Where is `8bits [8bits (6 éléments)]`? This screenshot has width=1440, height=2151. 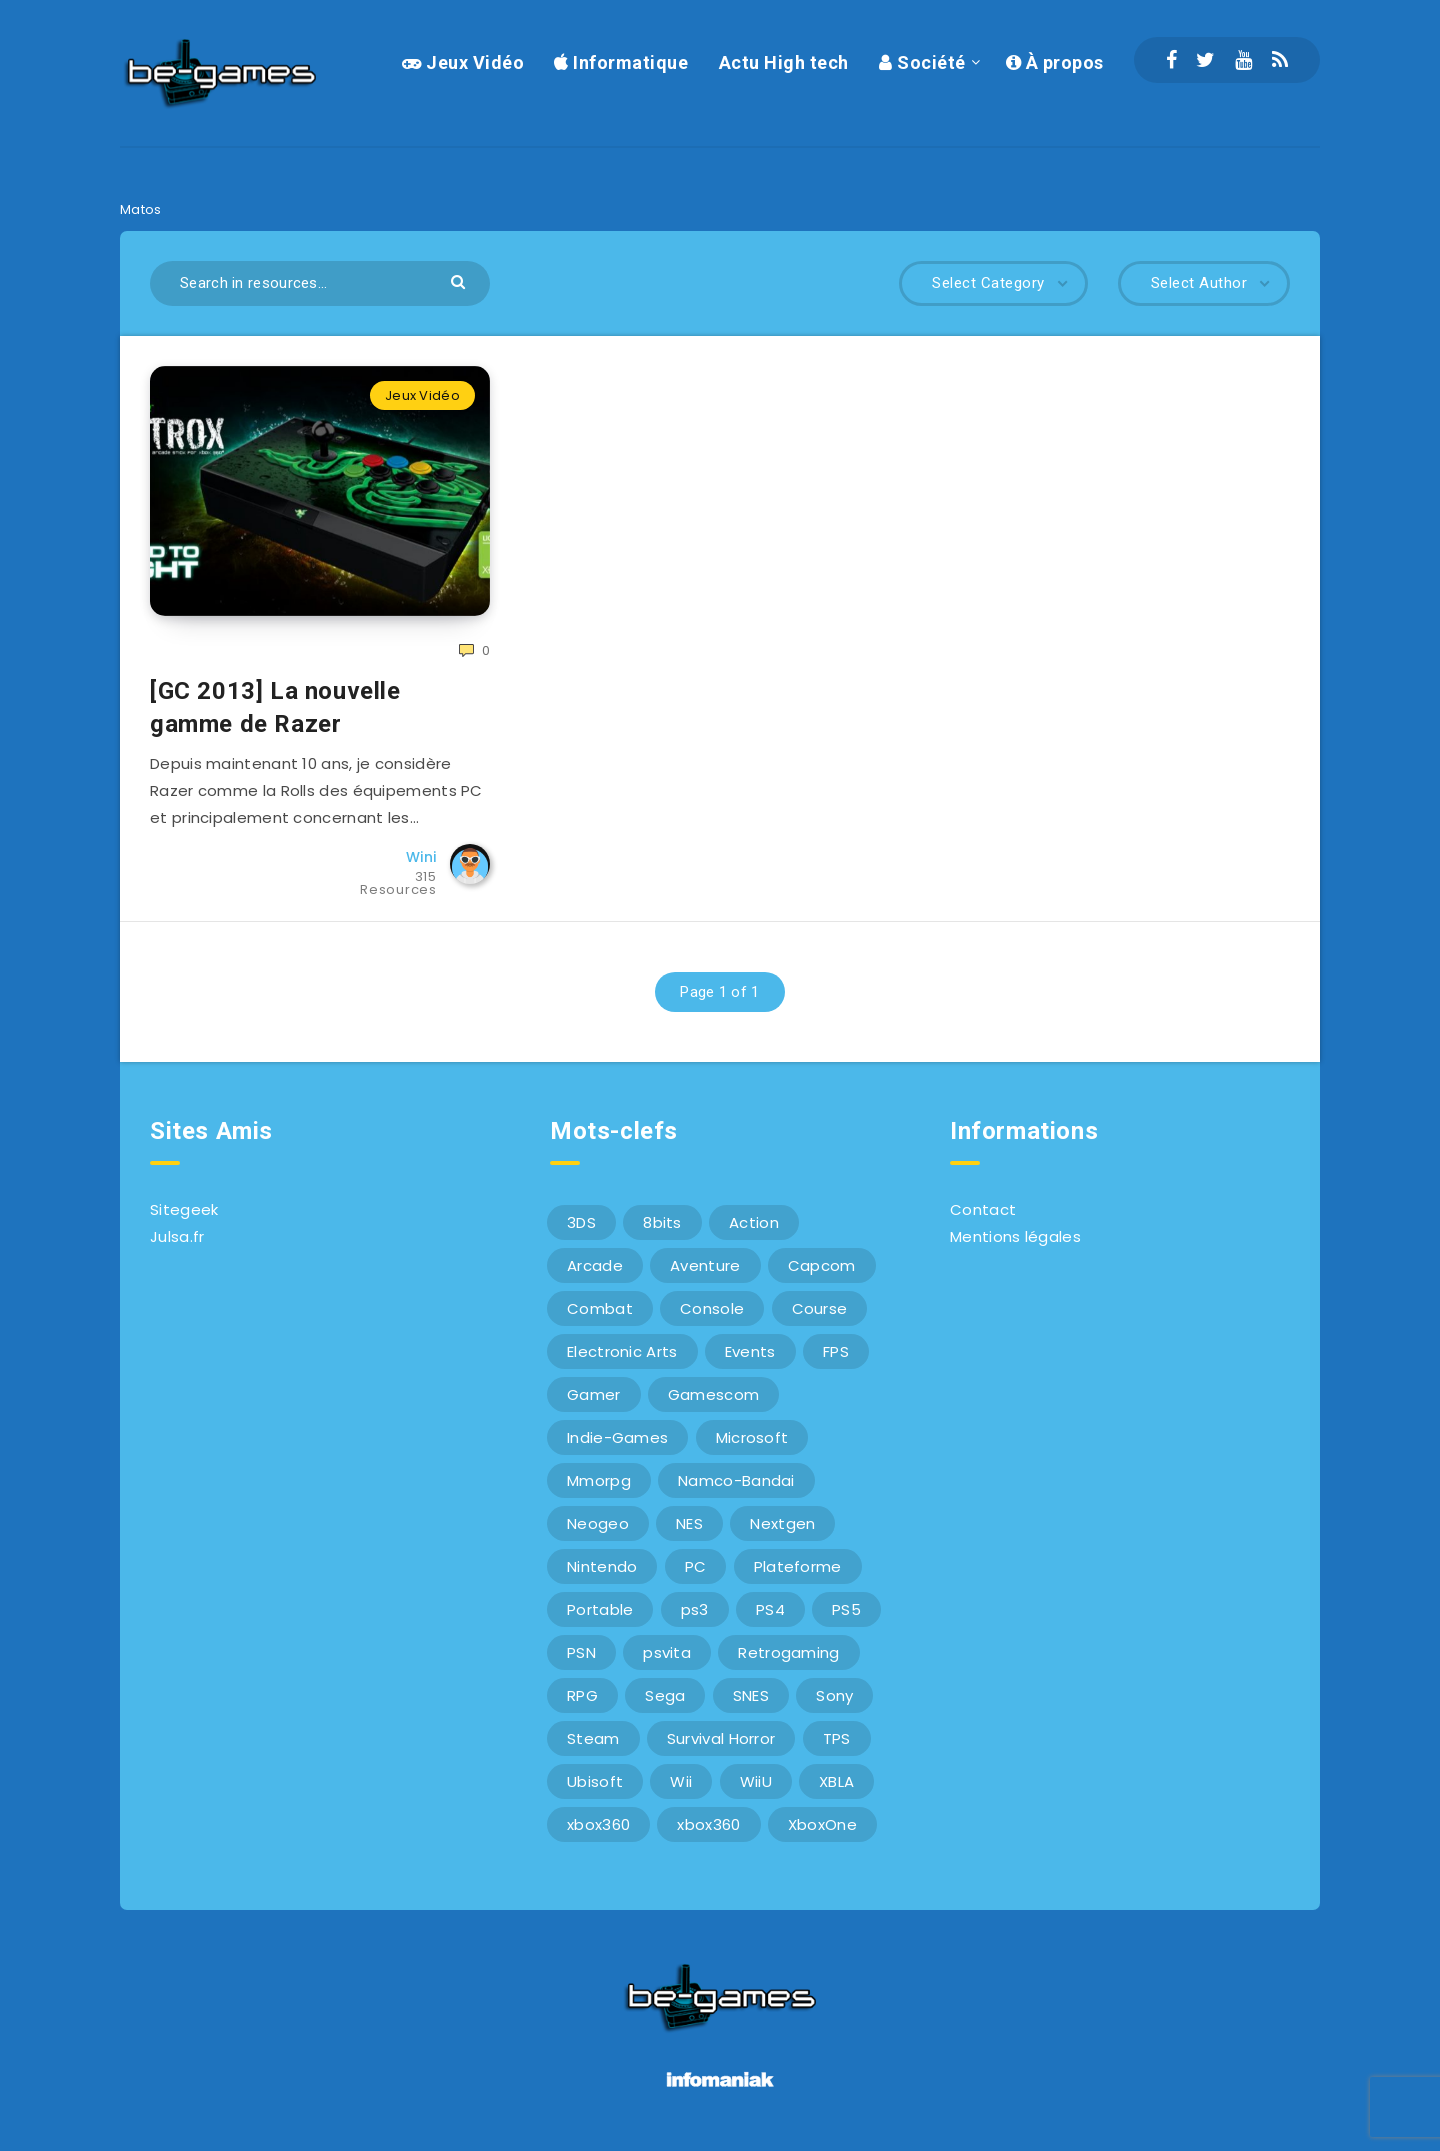
8bits [8bits (6 éléments)] is located at coordinates (662, 1222).